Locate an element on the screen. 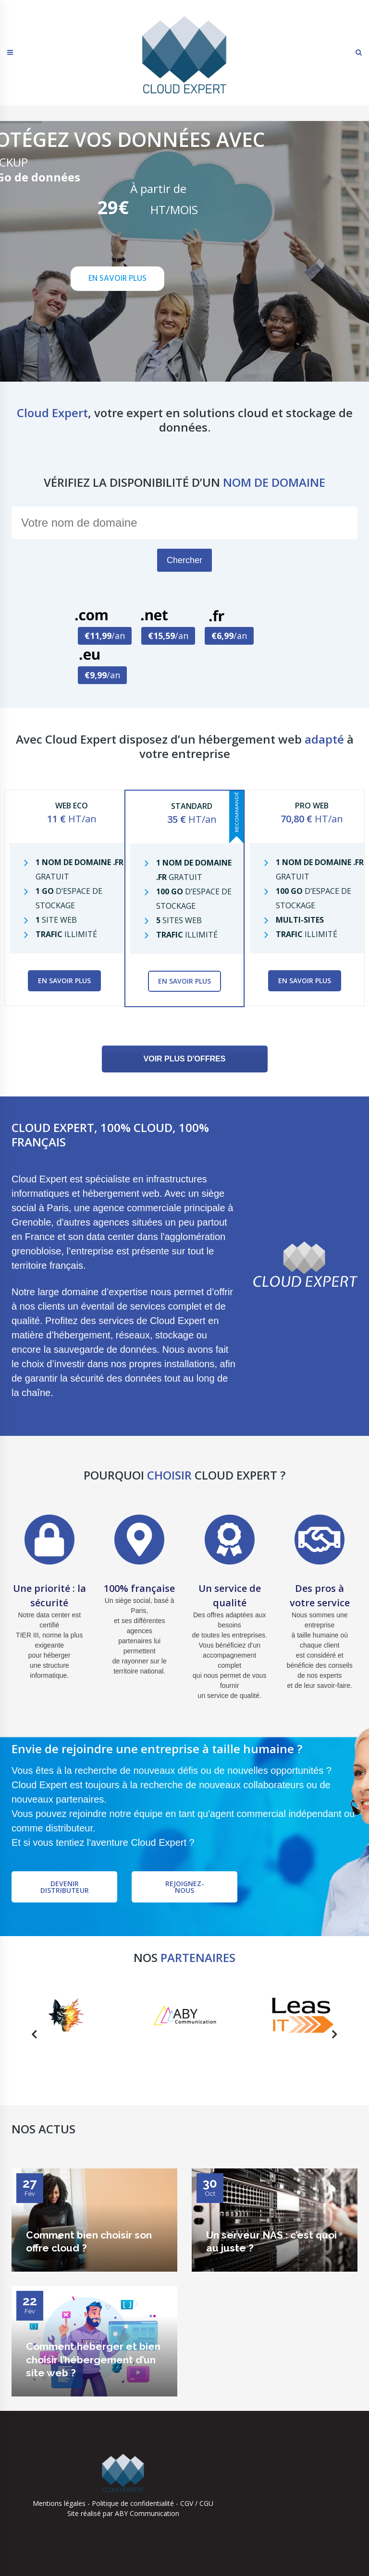  Previous is located at coordinates (31, 2036).